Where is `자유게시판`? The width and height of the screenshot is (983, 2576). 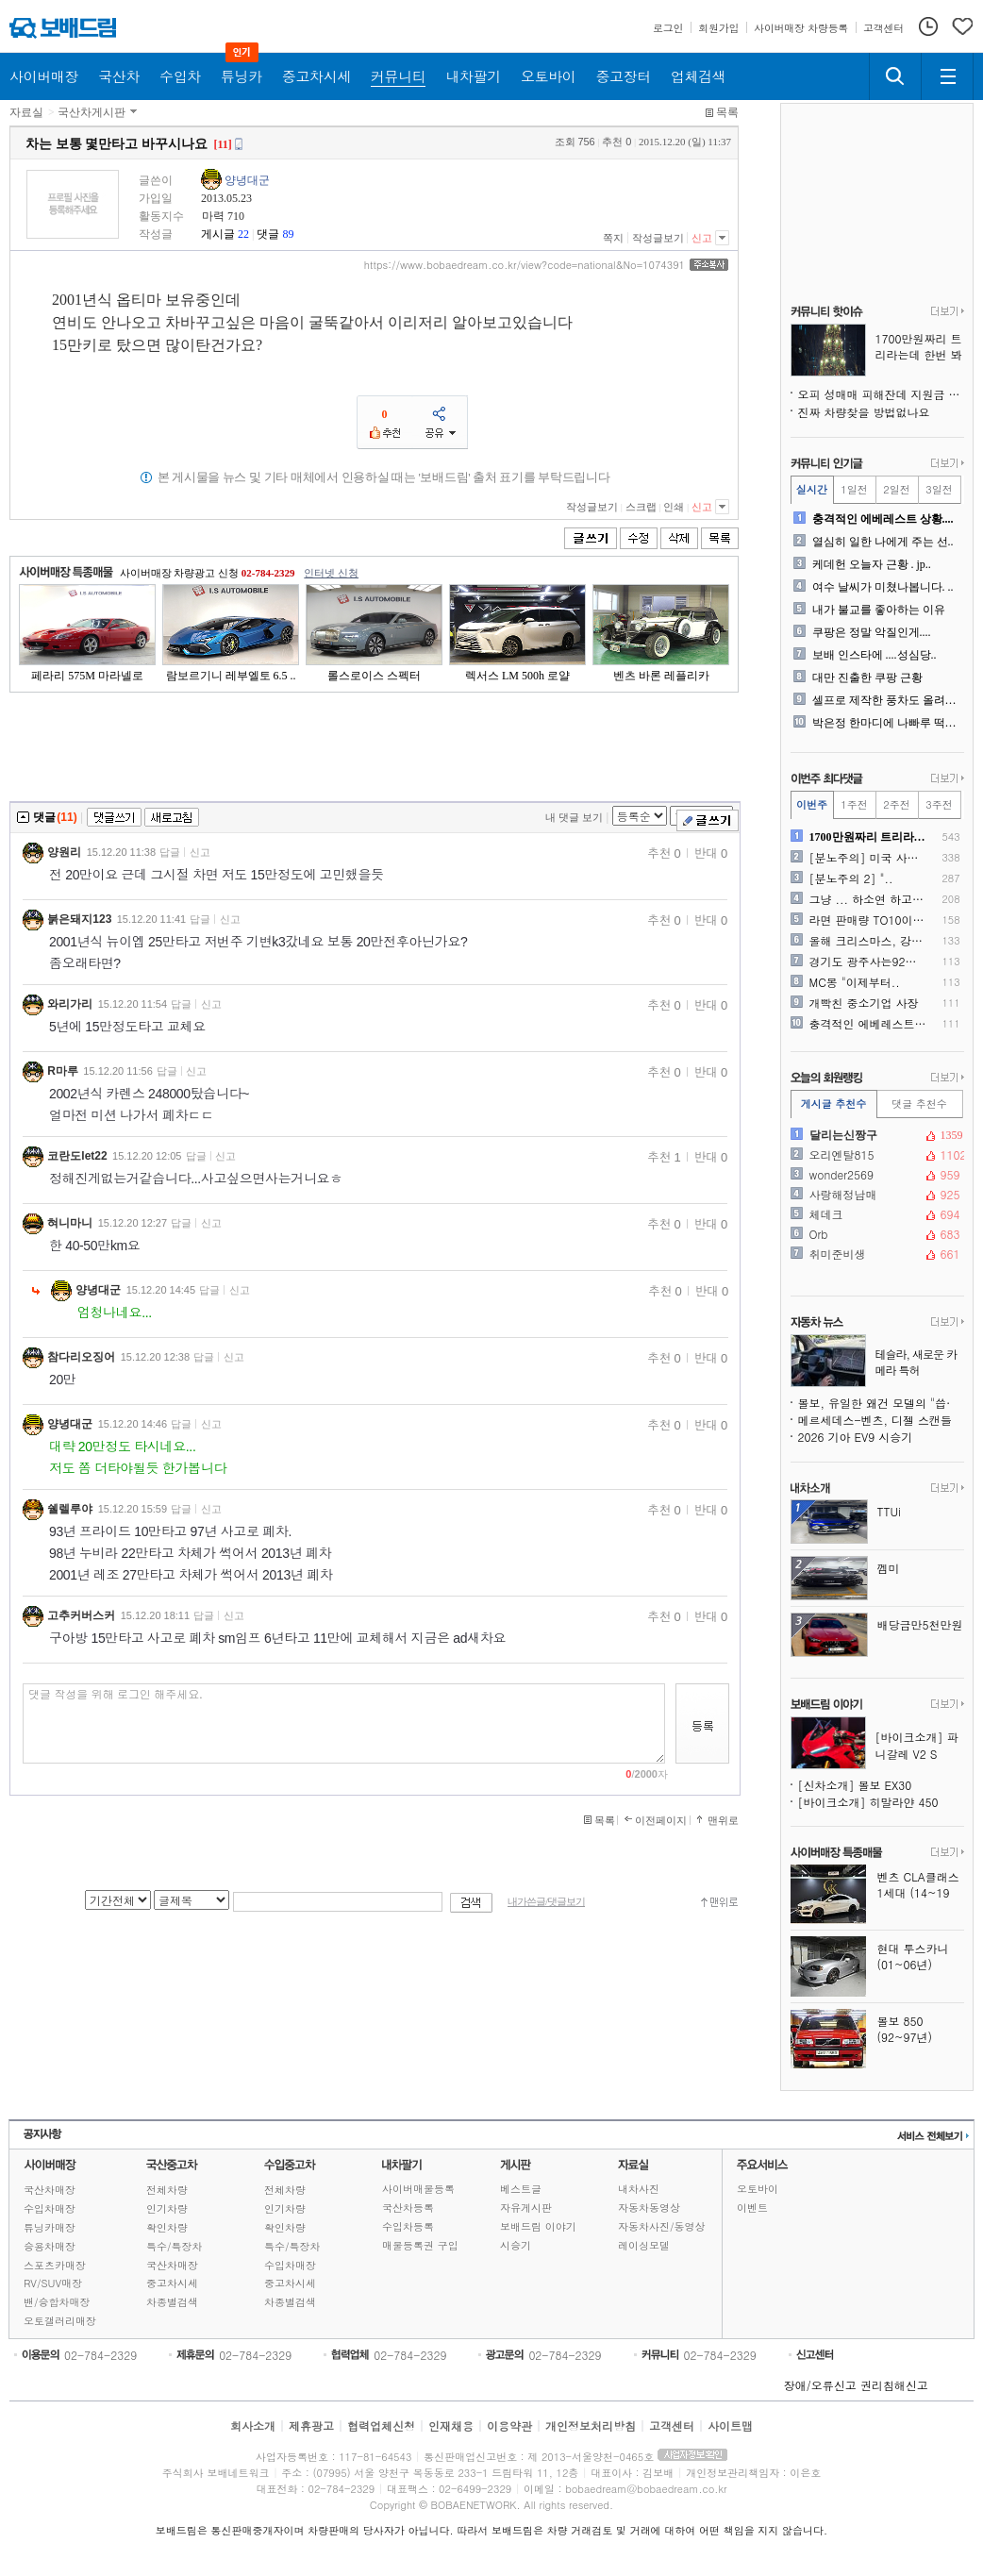 자유게시판 is located at coordinates (526, 2207).